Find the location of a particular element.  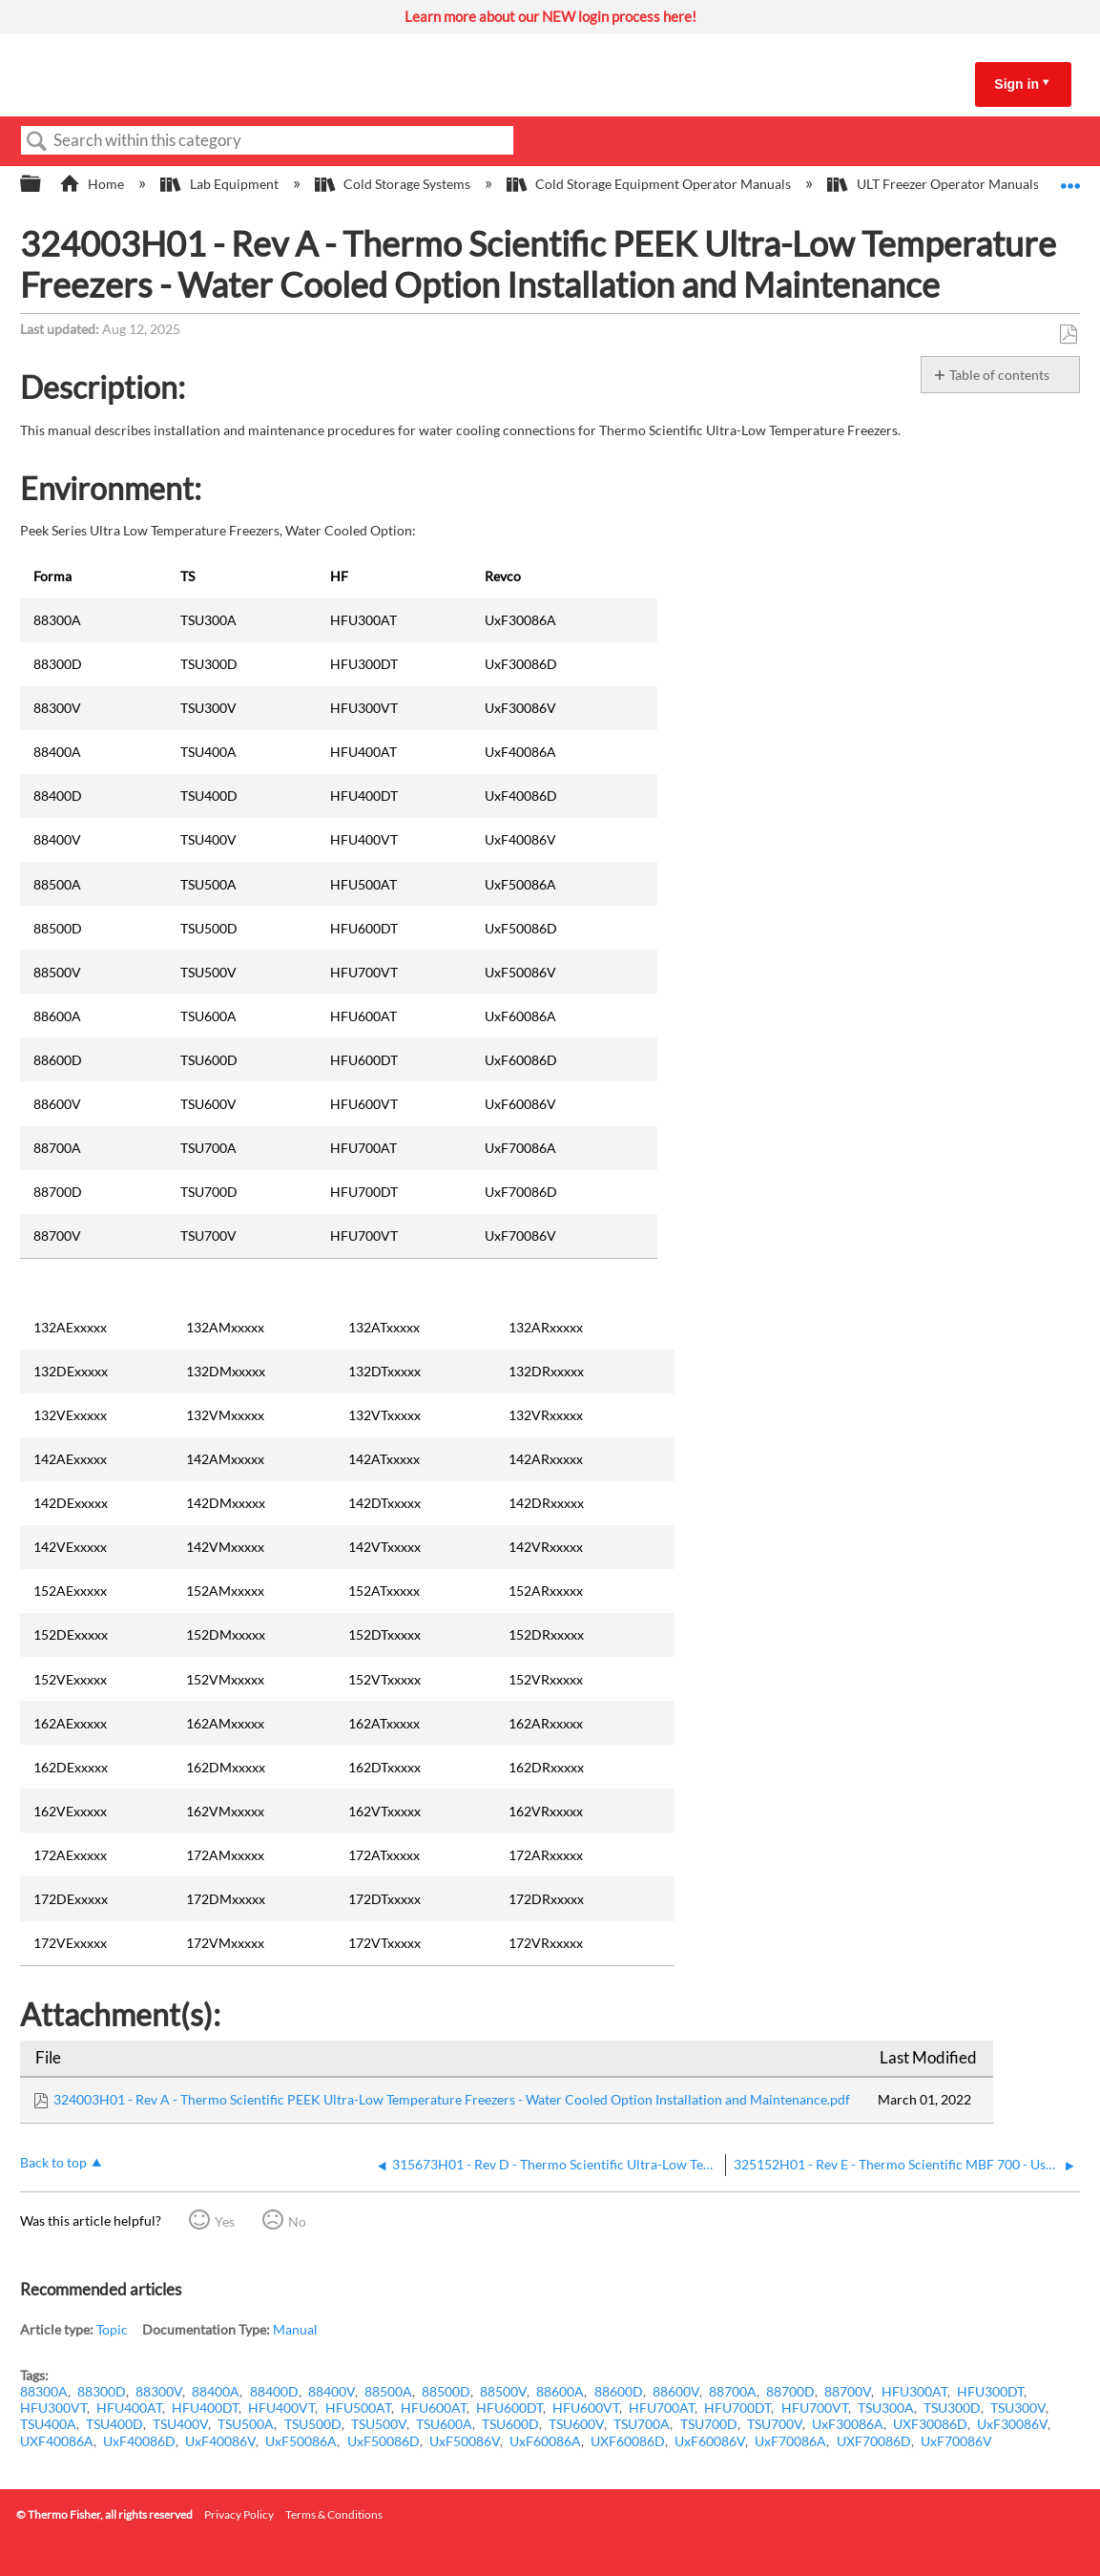

TSU600V is located at coordinates (576, 2424).